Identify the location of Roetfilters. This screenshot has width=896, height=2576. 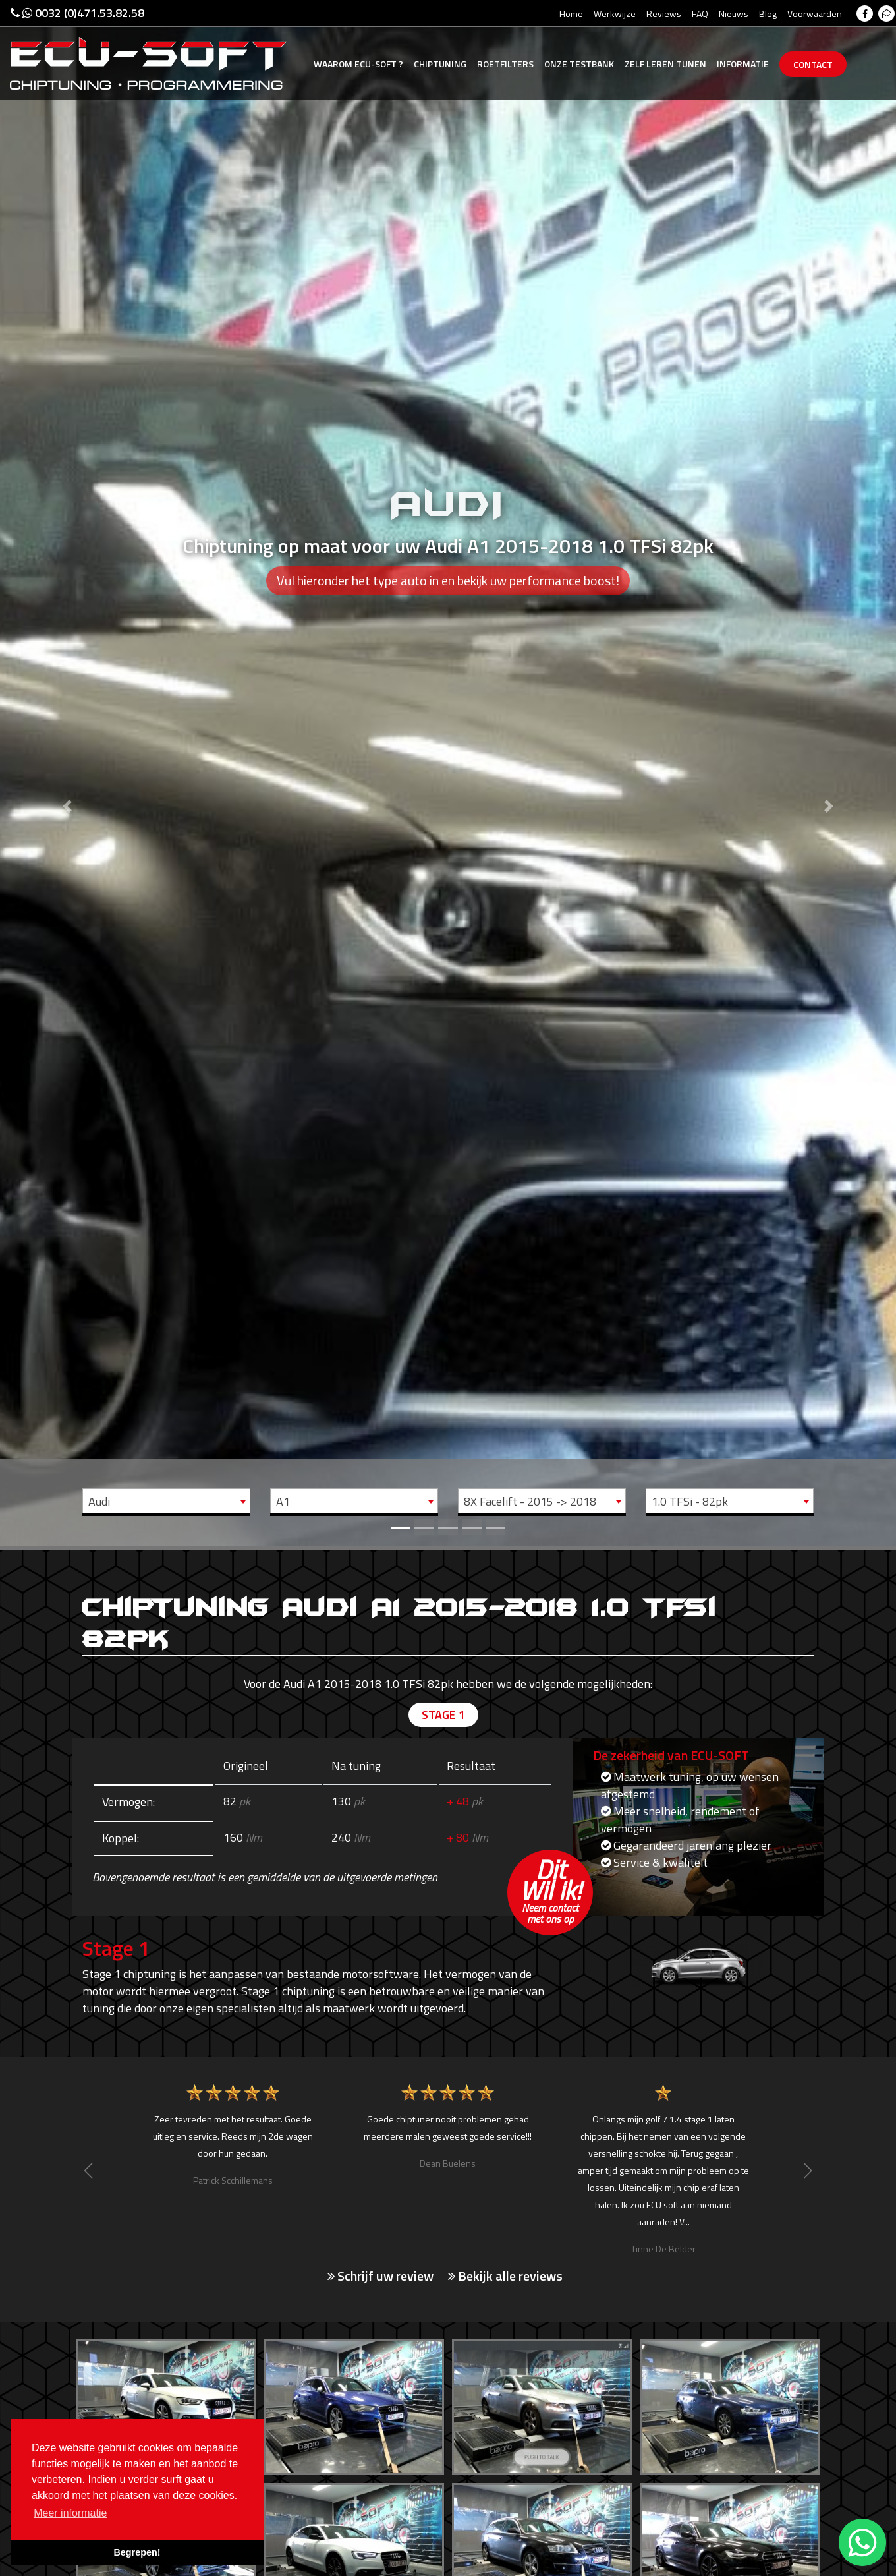
(505, 64).